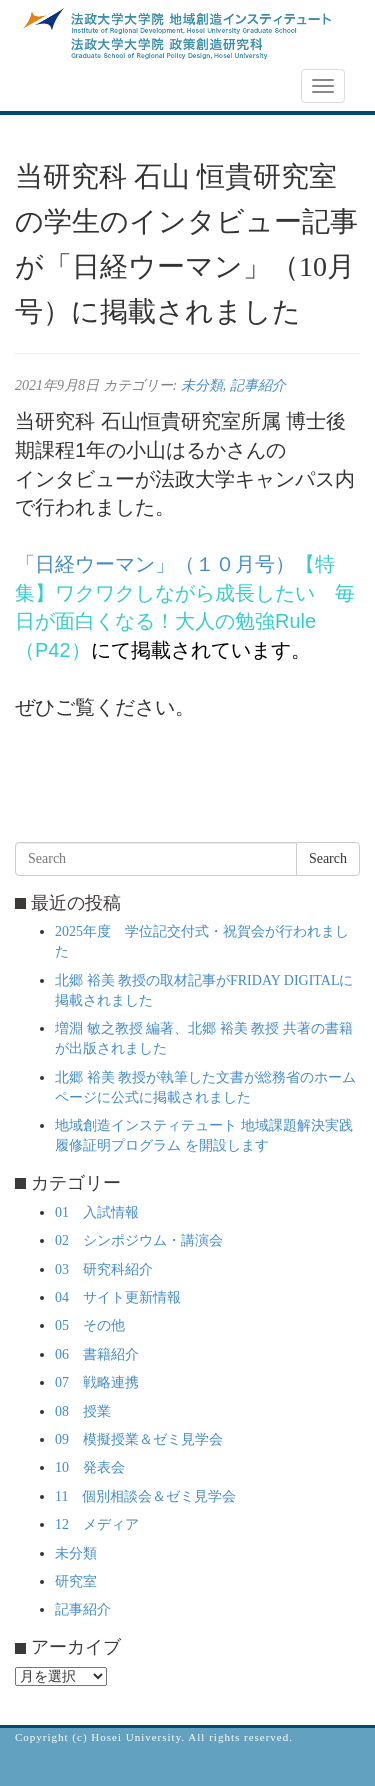 Image resolution: width=375 pixels, height=1786 pixels. What do you see at coordinates (118, 1297) in the screenshot?
I see `04 サイト更新情報` at bounding box center [118, 1297].